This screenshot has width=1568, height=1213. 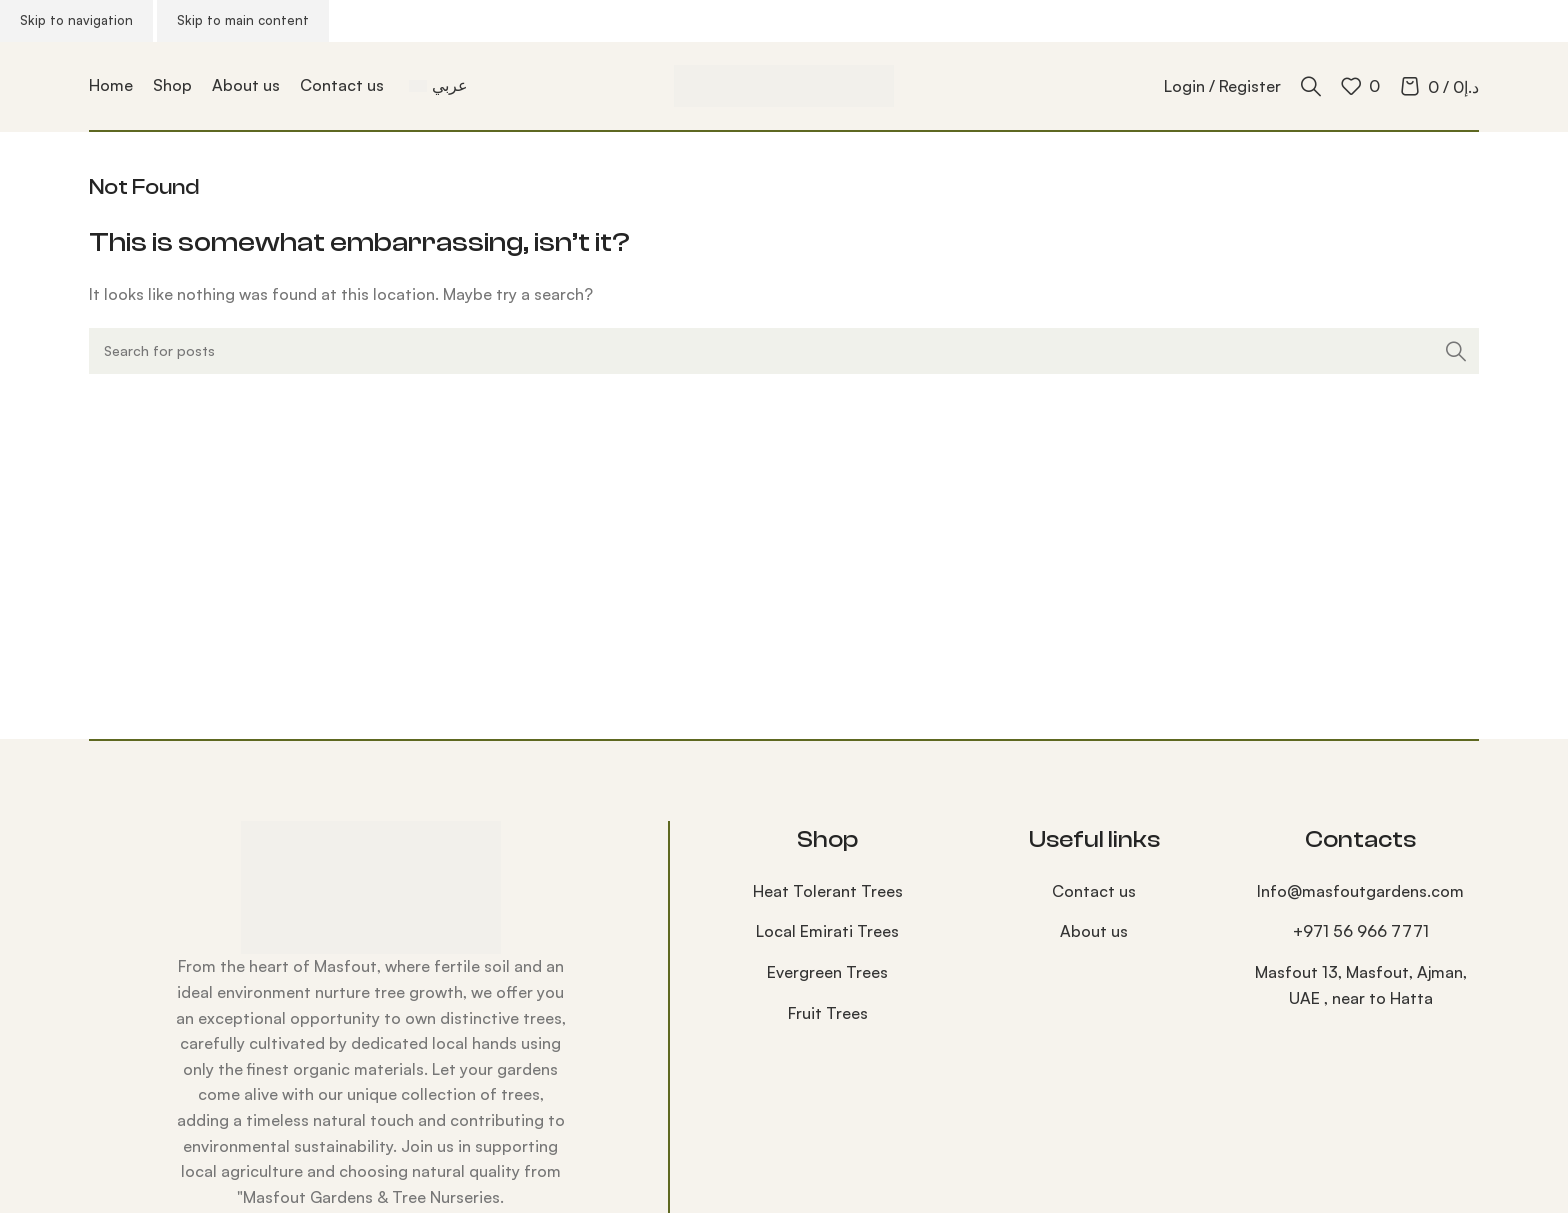 What do you see at coordinates (1094, 891) in the screenshot?
I see `Contact us` at bounding box center [1094, 891].